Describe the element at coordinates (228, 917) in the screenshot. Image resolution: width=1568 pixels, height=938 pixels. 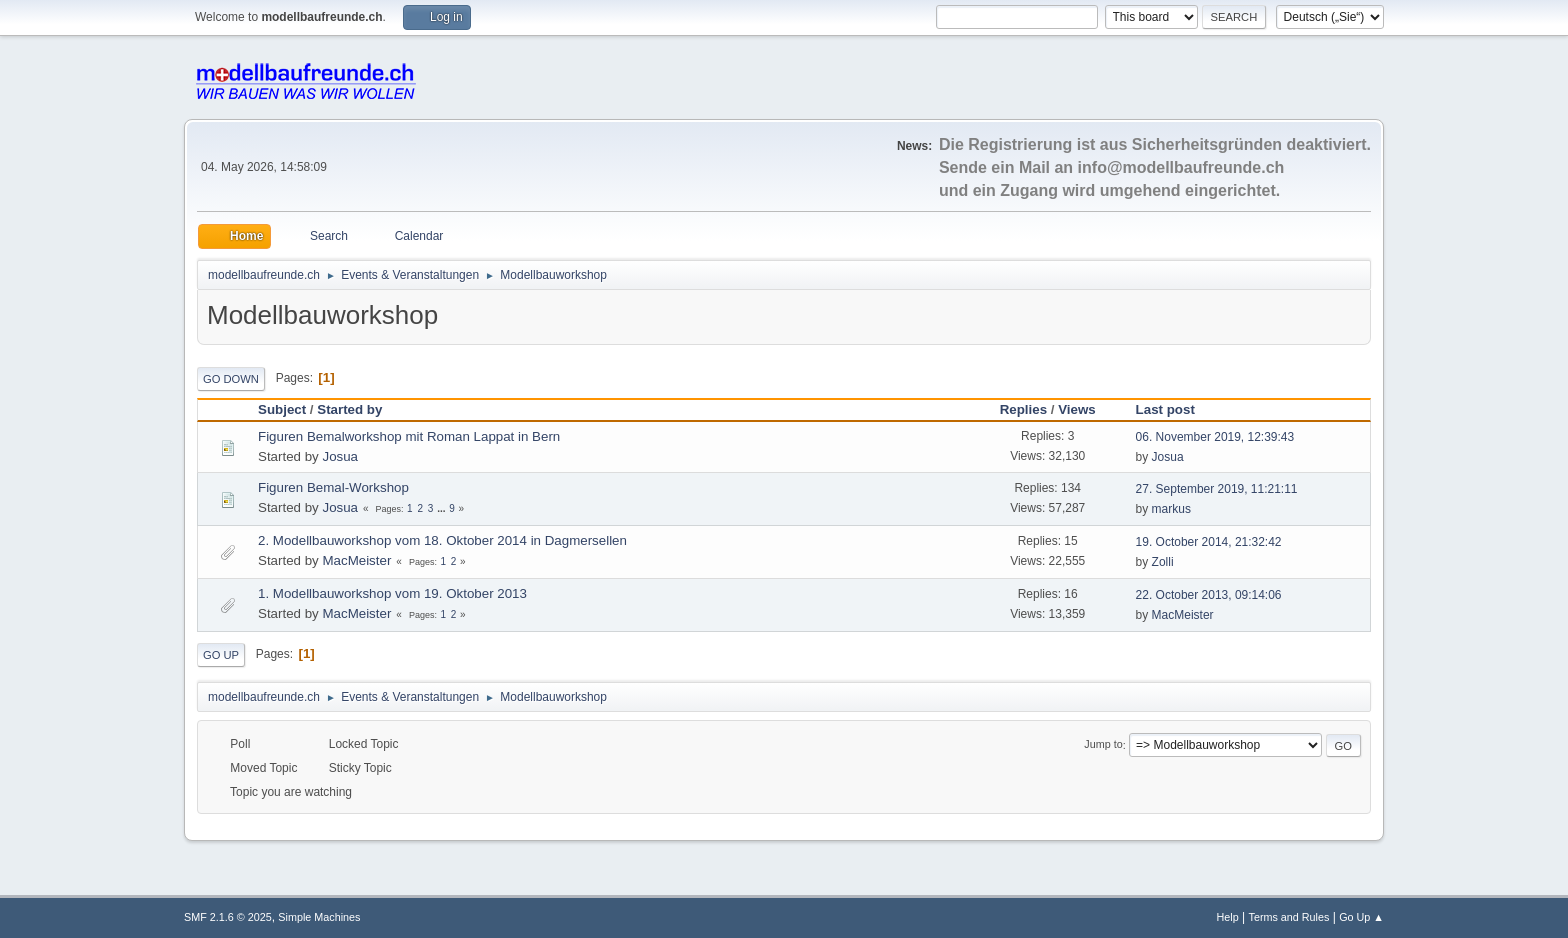
I see `SMF 2.1.6 © 2025` at that location.